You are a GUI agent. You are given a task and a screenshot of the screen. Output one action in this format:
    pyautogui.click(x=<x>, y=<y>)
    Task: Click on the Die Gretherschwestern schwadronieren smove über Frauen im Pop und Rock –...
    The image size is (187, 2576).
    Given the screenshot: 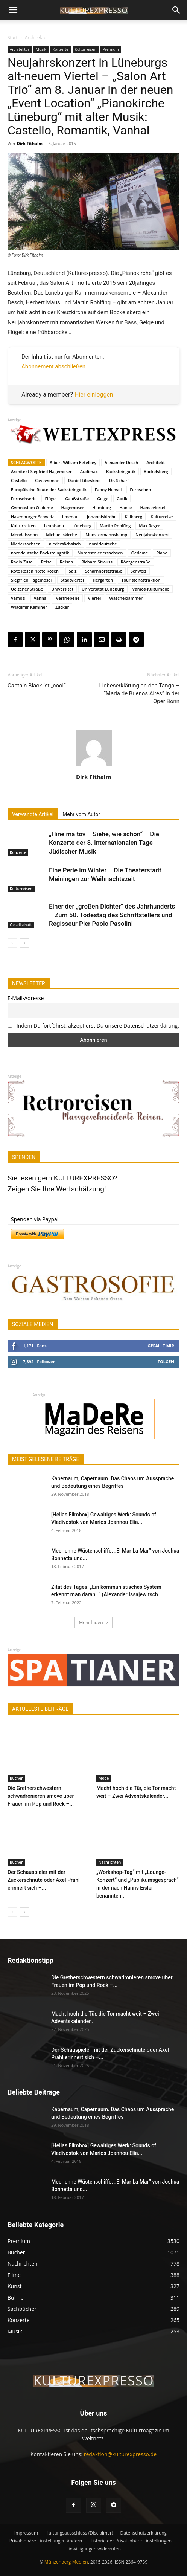 What is the action you would take?
    pyautogui.click(x=41, y=1796)
    